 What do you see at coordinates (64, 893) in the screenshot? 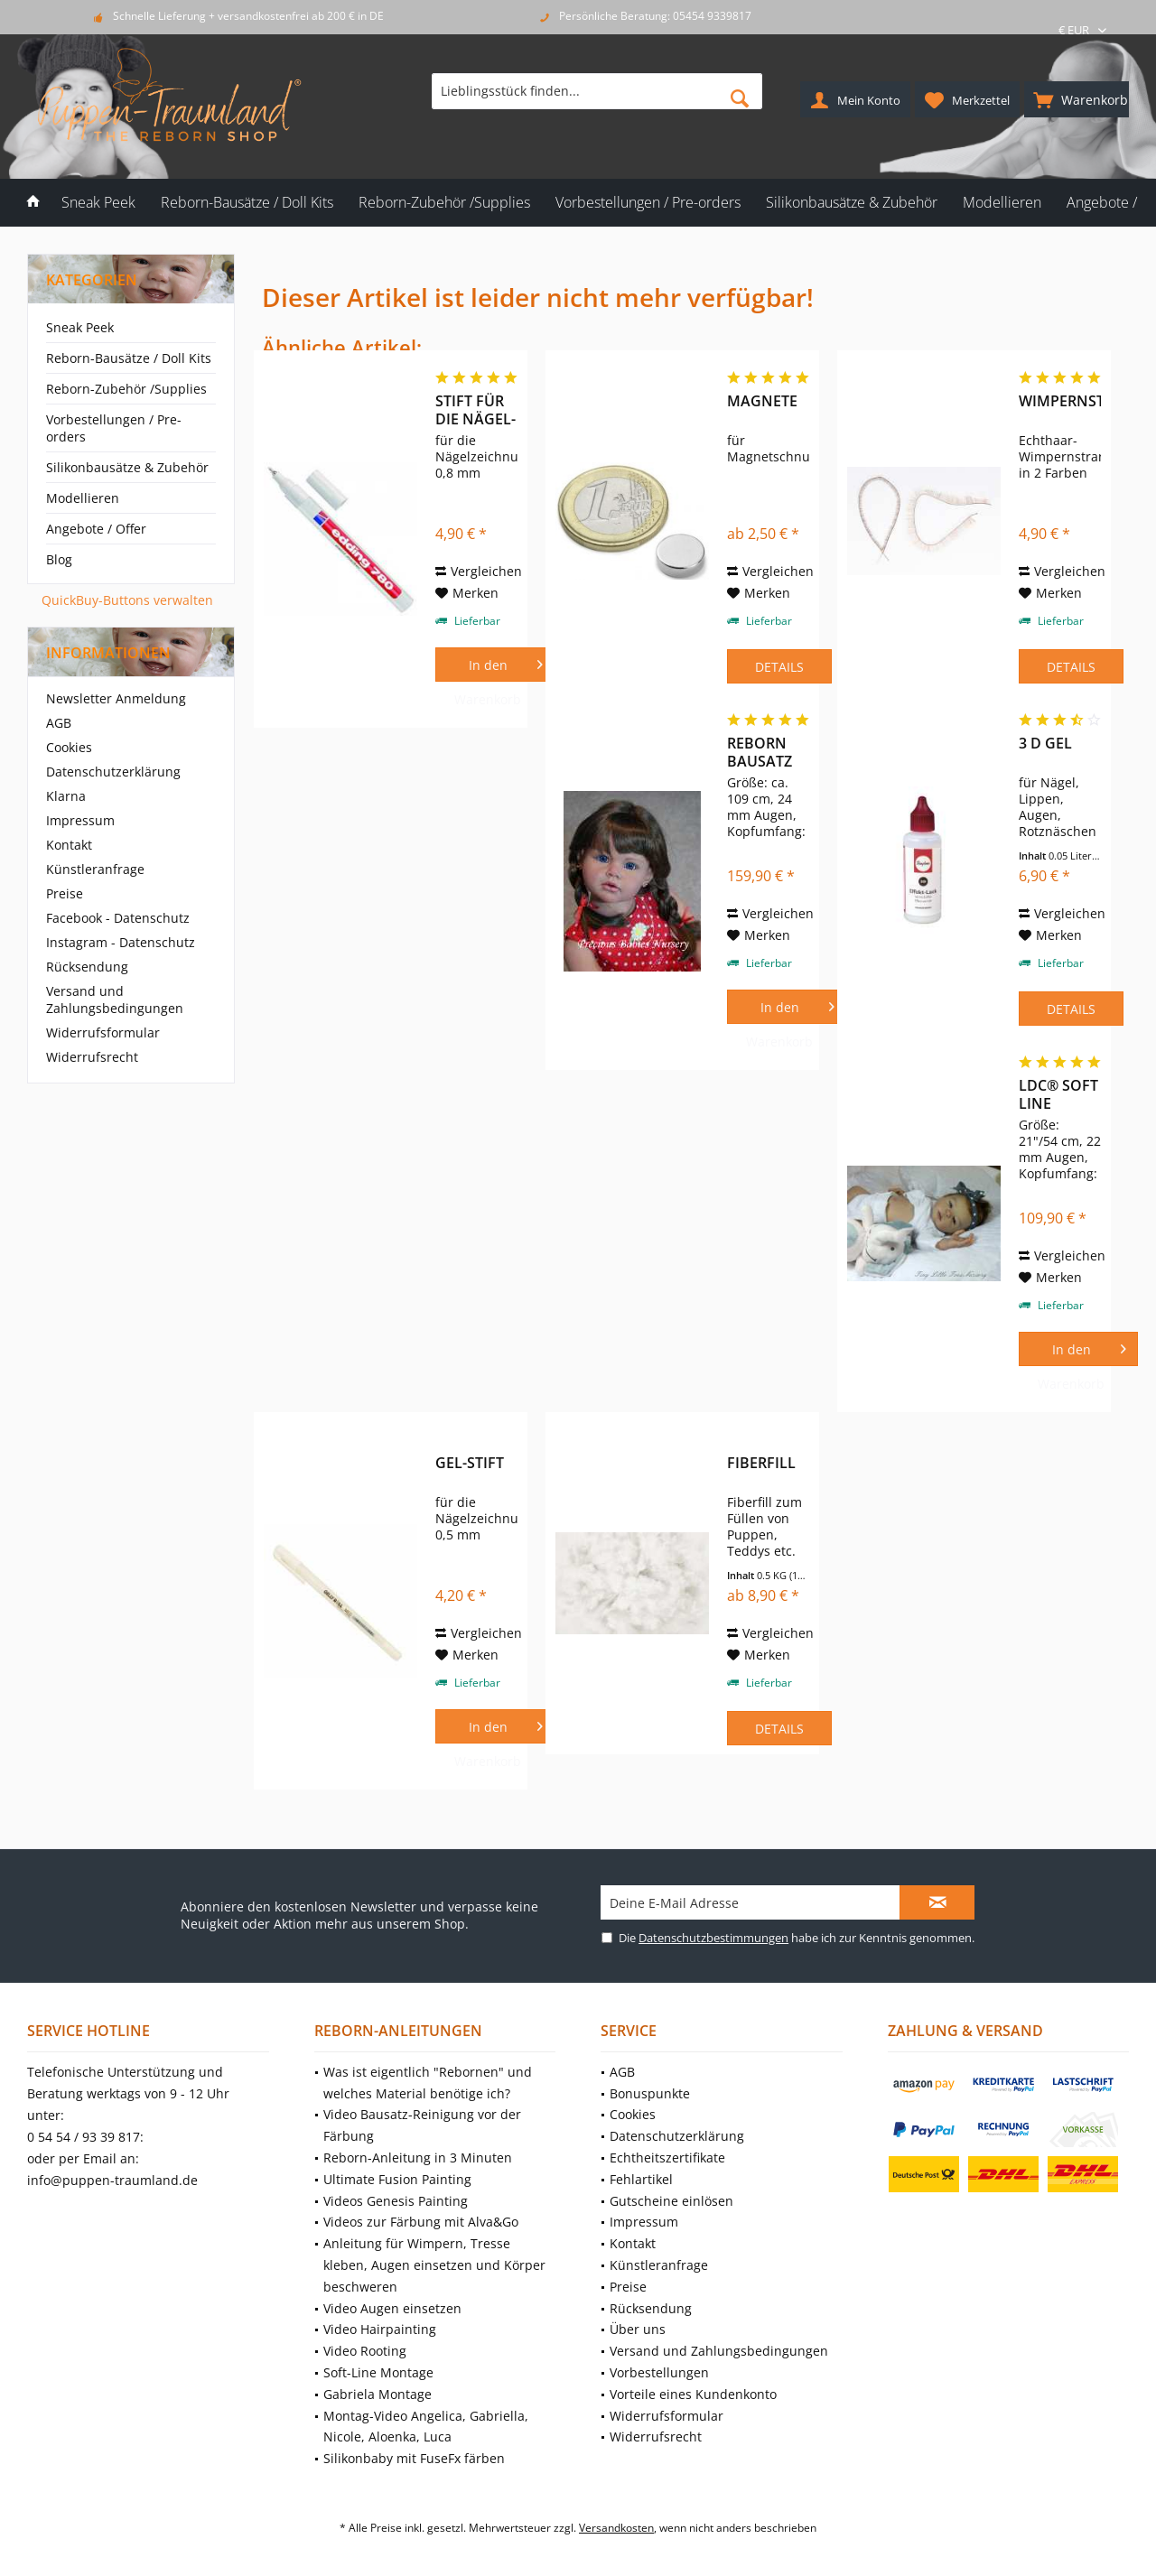
I see `Preise` at bounding box center [64, 893].